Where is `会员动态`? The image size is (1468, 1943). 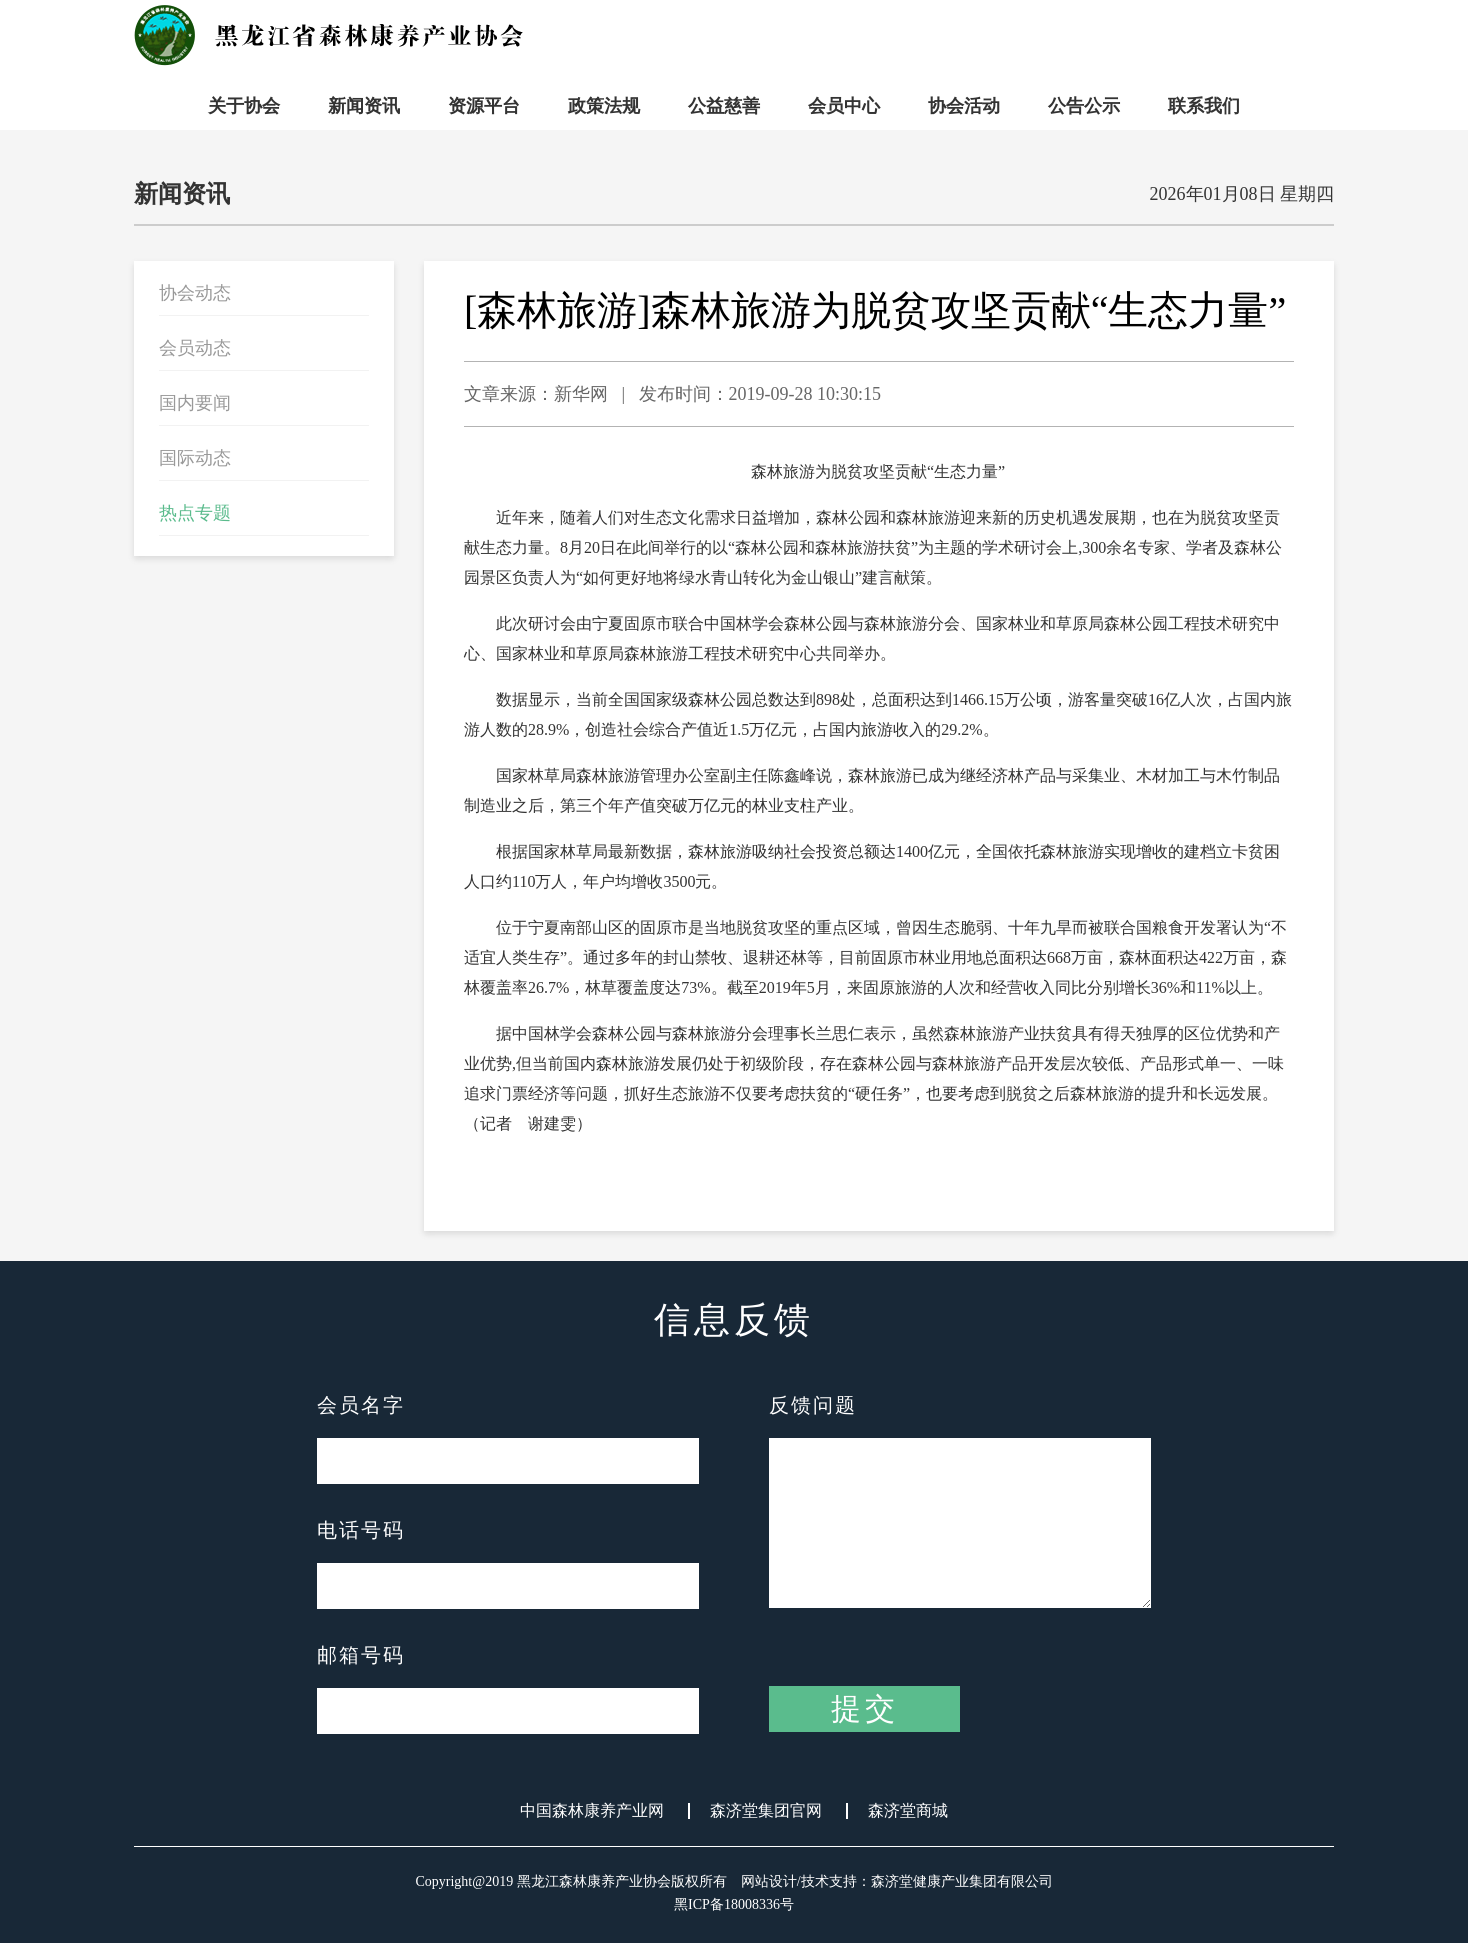 会员动态 is located at coordinates (195, 348).